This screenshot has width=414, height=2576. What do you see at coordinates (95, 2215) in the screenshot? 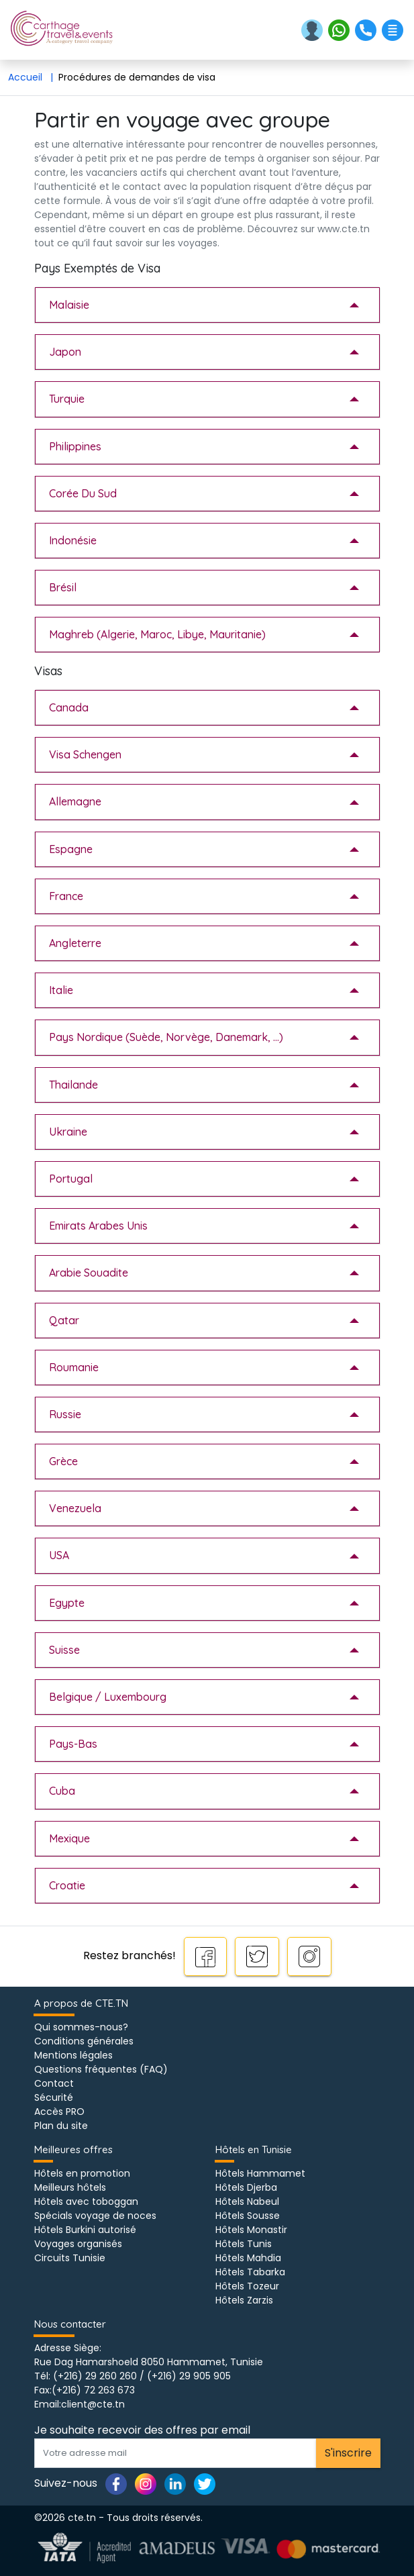
I see `Spécials voyage de noces` at bounding box center [95, 2215].